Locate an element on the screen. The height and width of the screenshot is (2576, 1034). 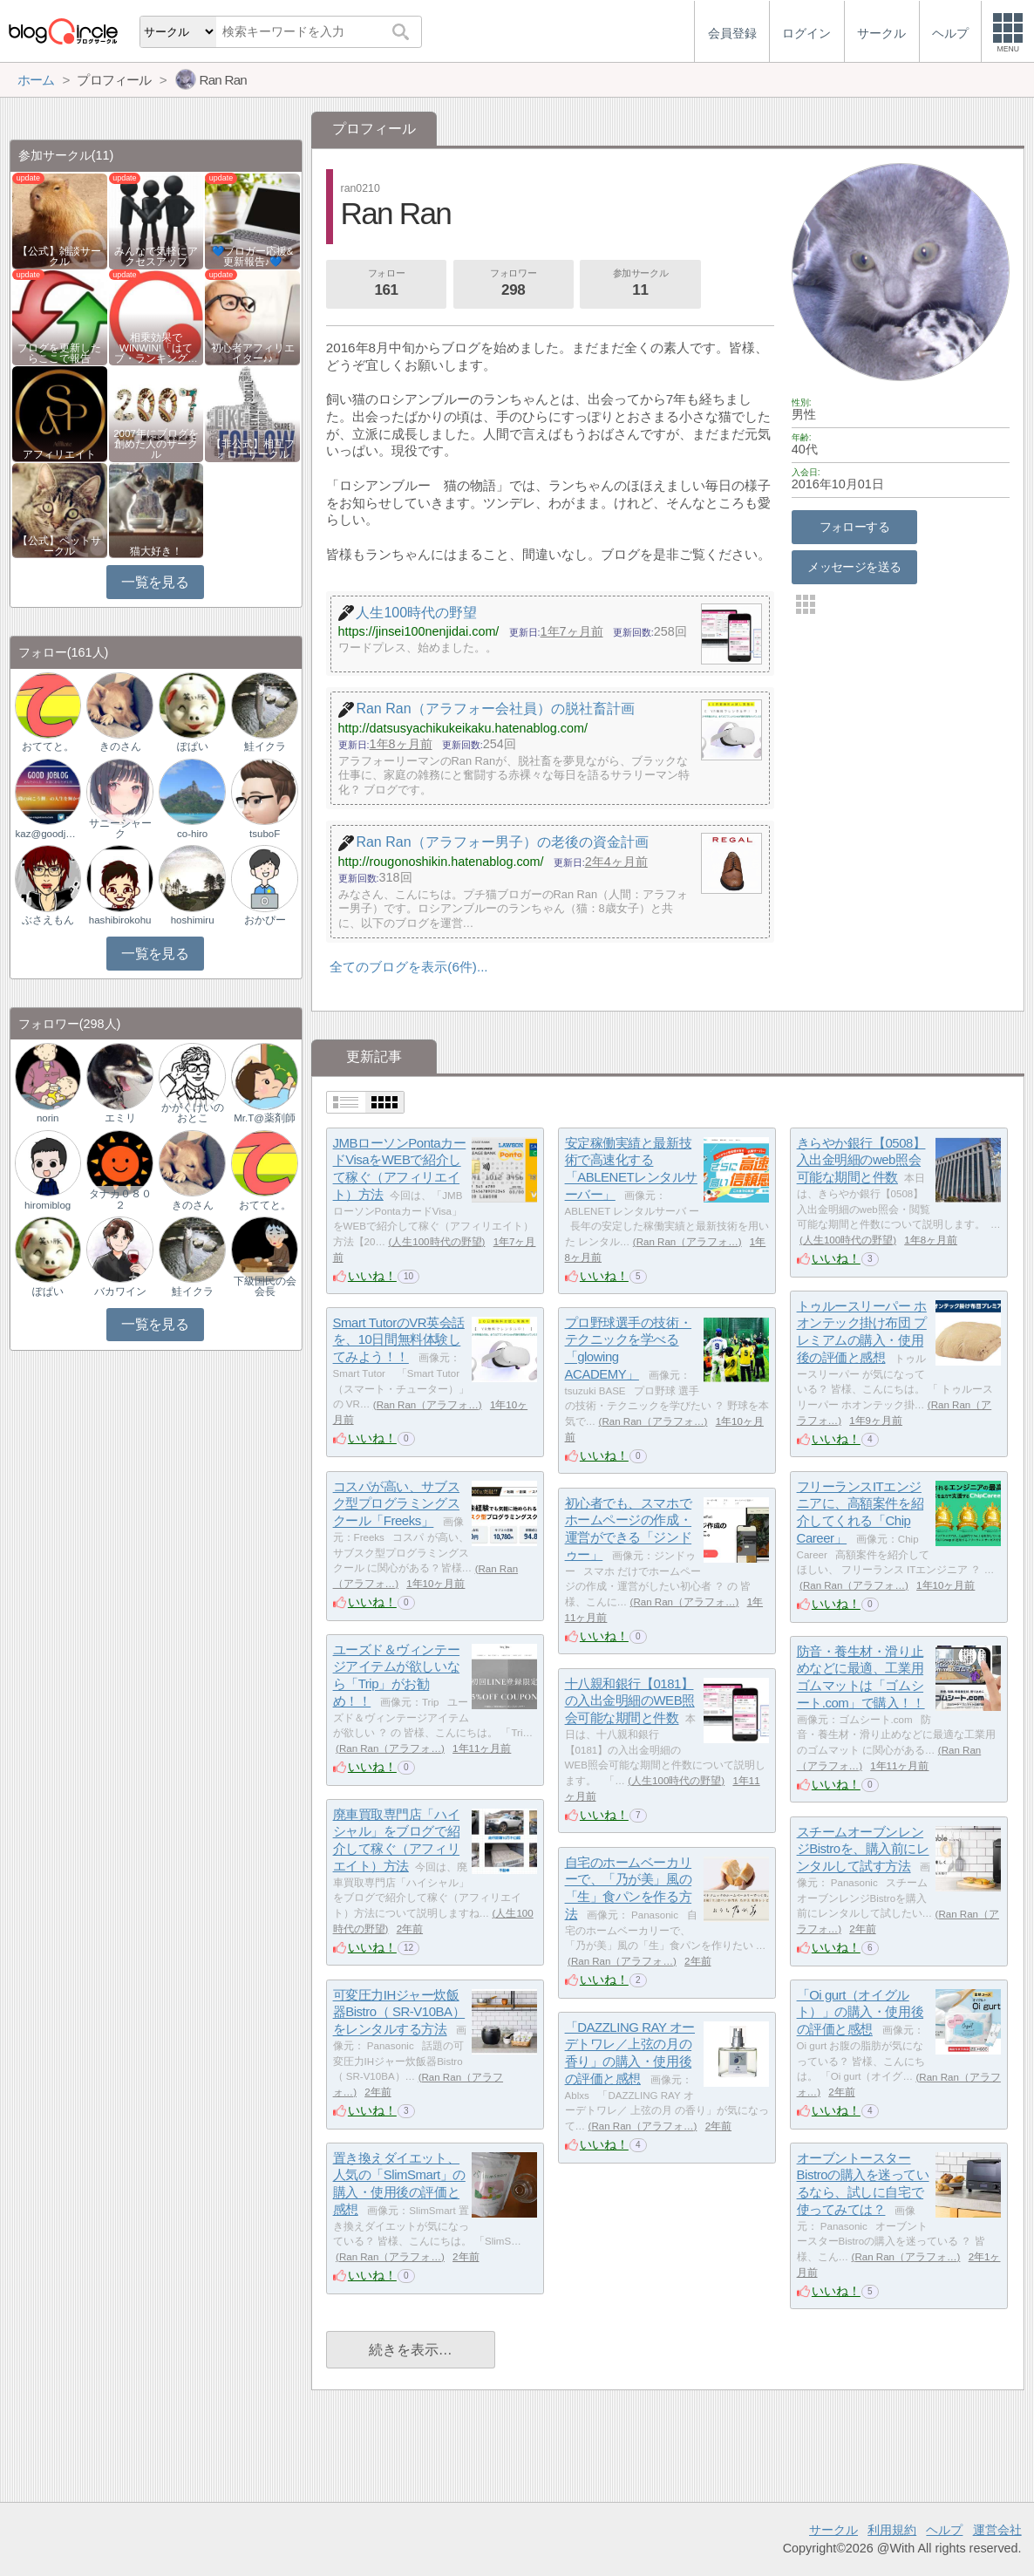
スチームオーブンレンジBistroを、購入前にレンタルして試す方法 is located at coordinates (863, 1848).